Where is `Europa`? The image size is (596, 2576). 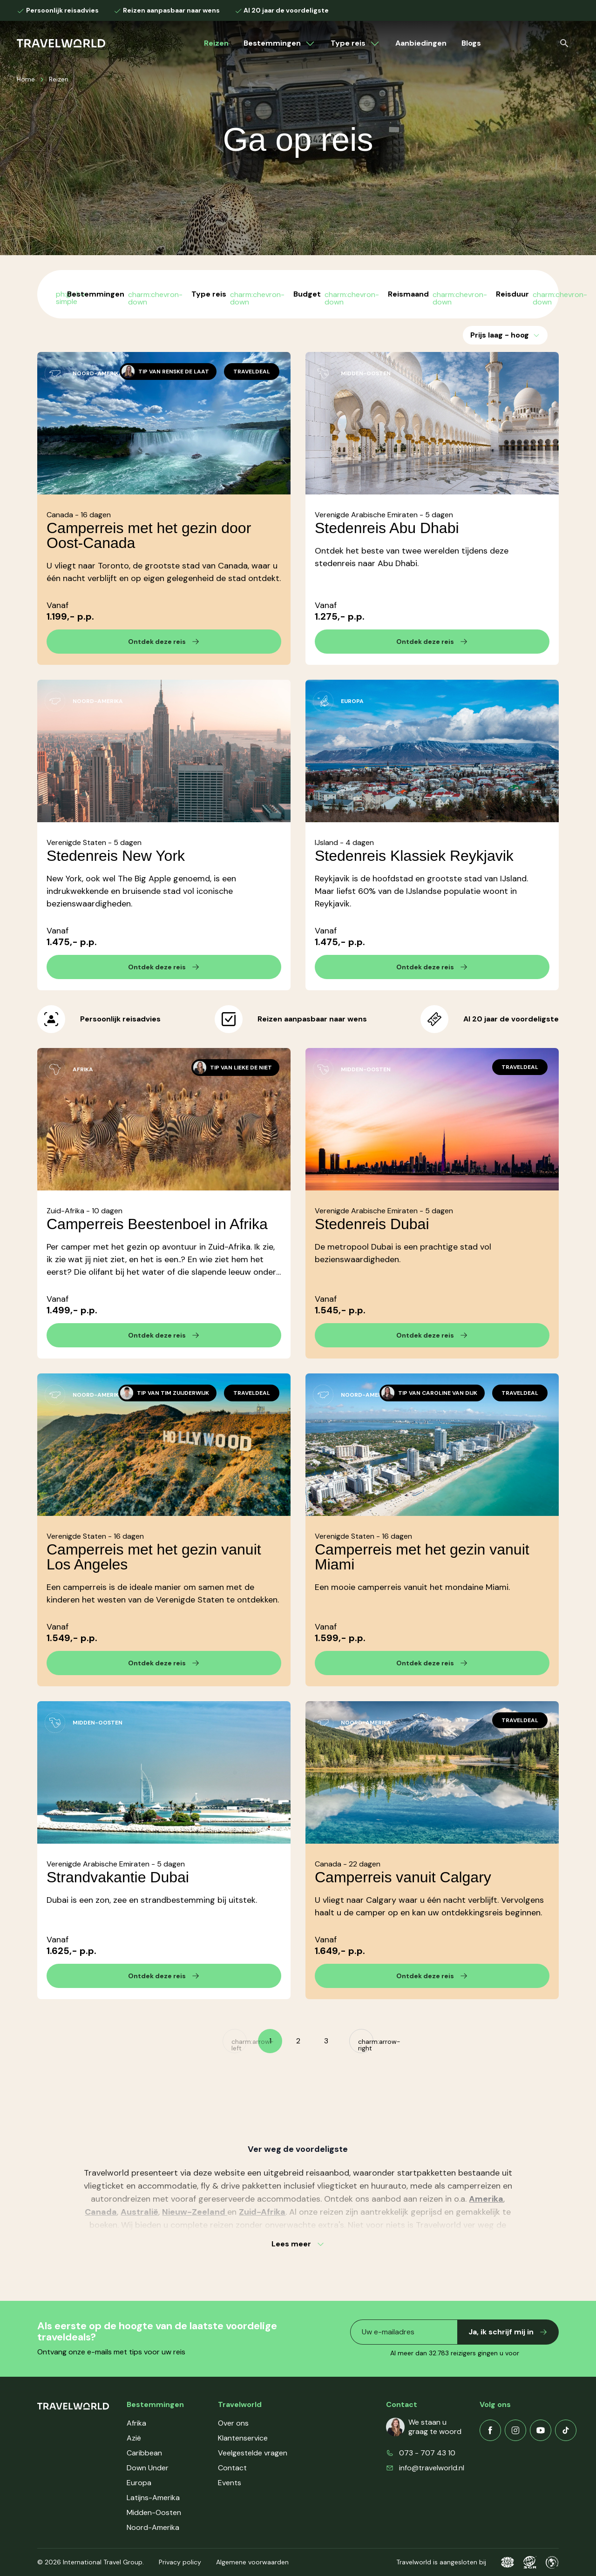 Europa is located at coordinates (139, 2483).